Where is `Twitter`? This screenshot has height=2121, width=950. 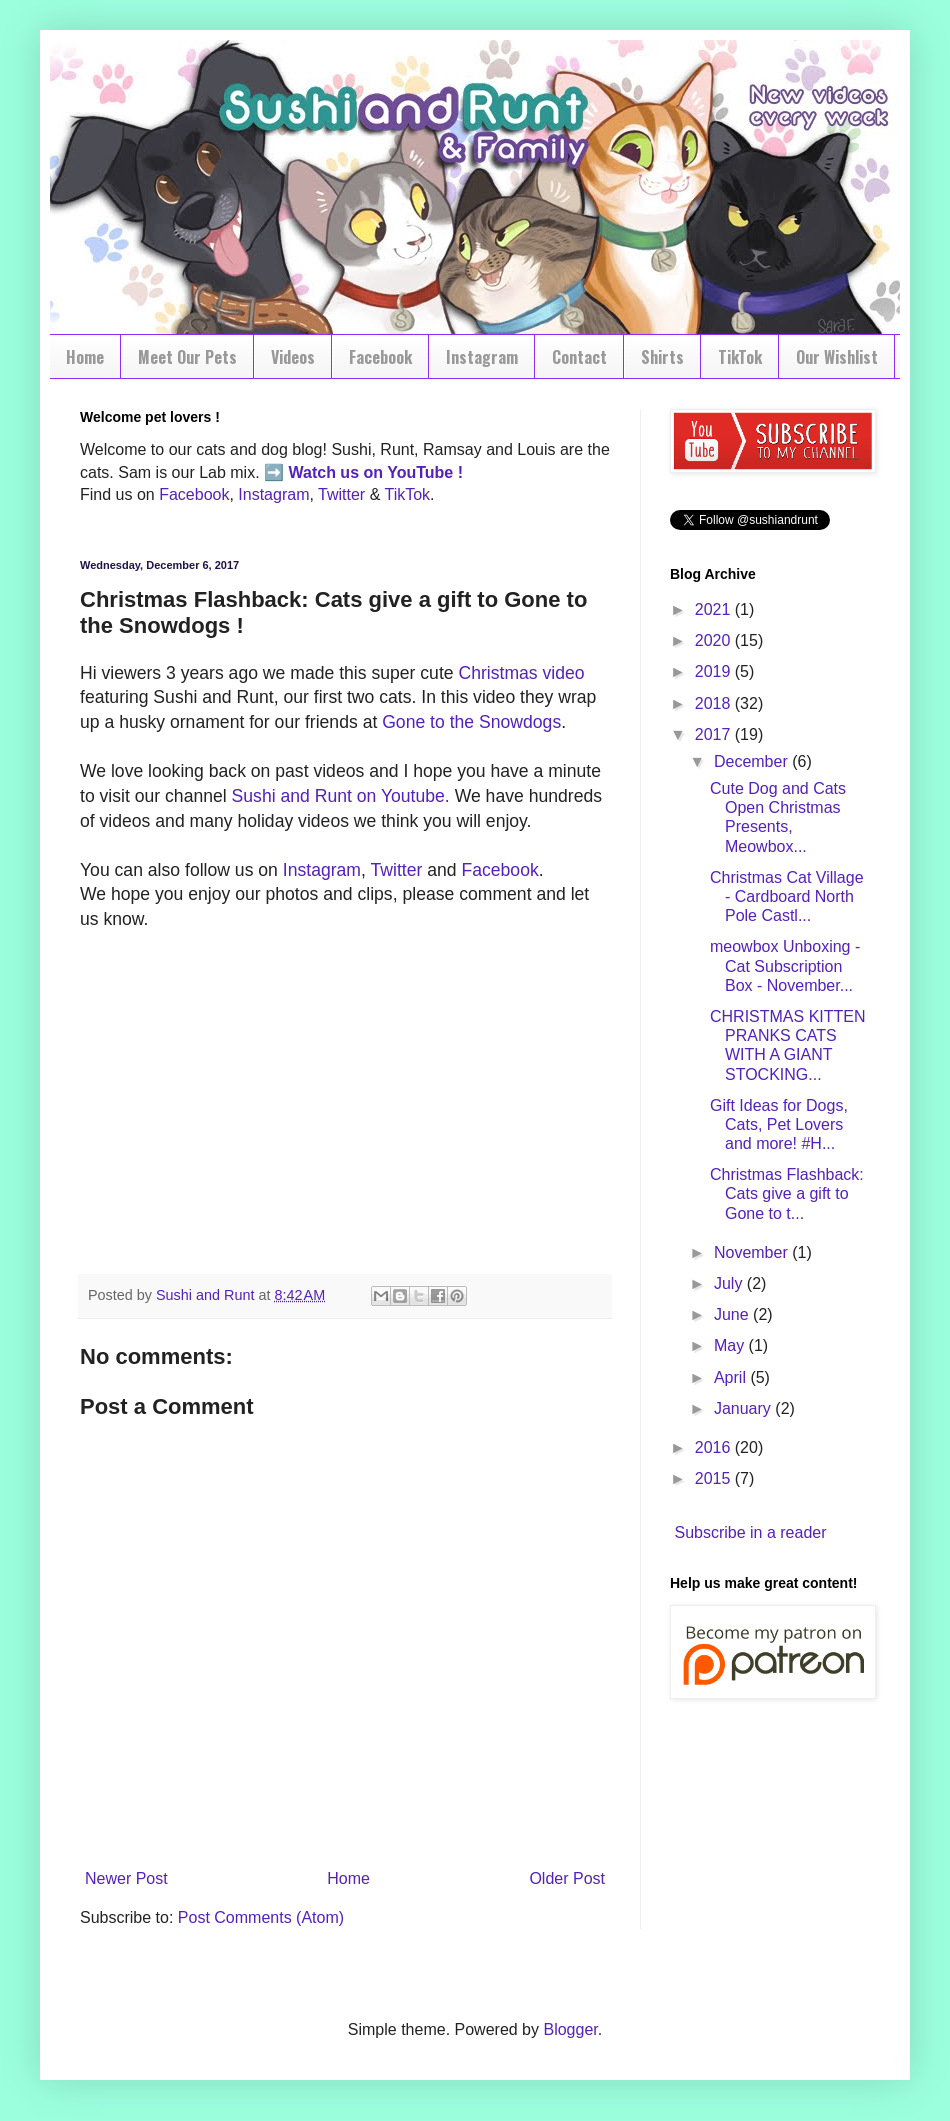 Twitter is located at coordinates (341, 494).